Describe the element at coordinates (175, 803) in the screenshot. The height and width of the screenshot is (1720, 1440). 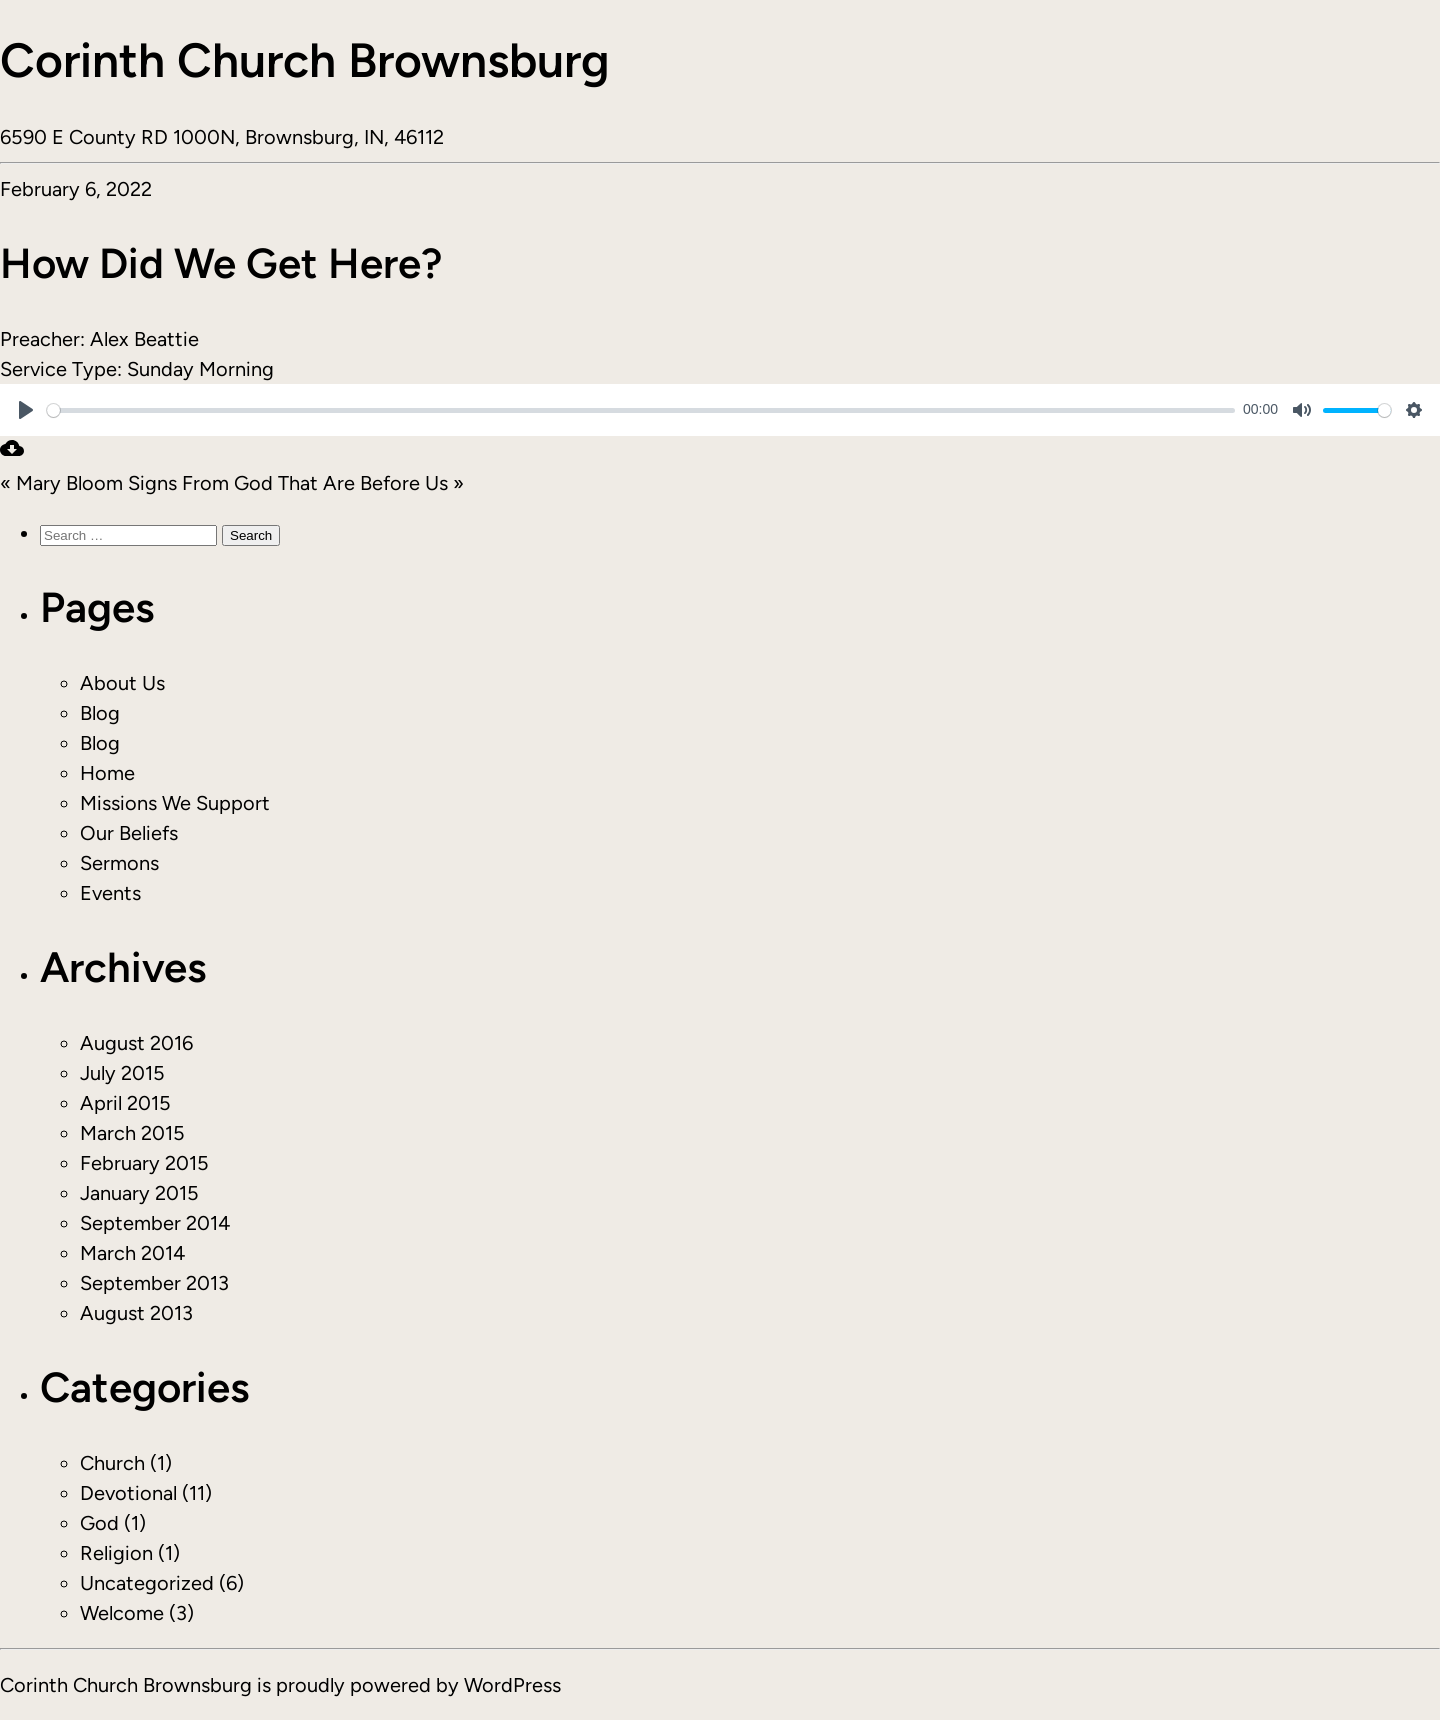
I see `Missions We Support` at that location.